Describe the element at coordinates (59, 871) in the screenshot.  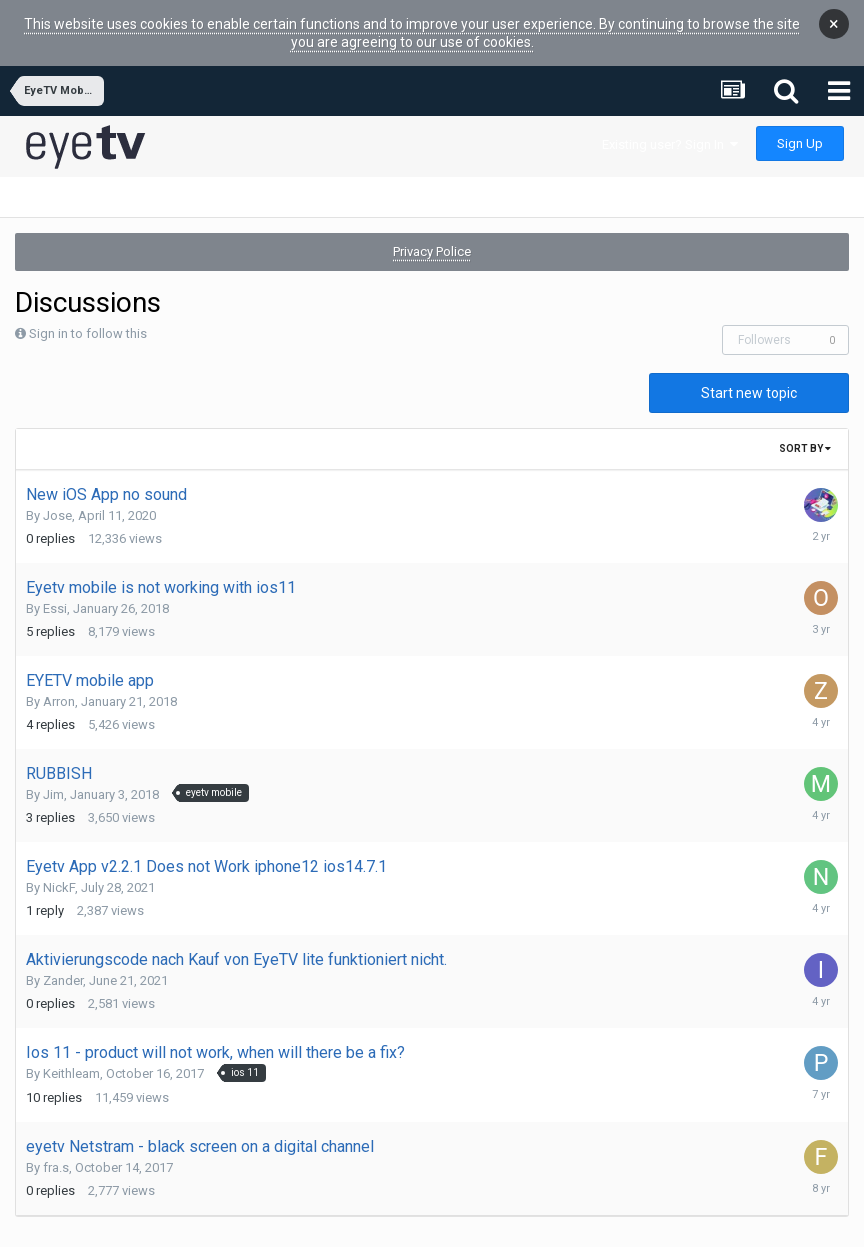
I see `NickF` at that location.